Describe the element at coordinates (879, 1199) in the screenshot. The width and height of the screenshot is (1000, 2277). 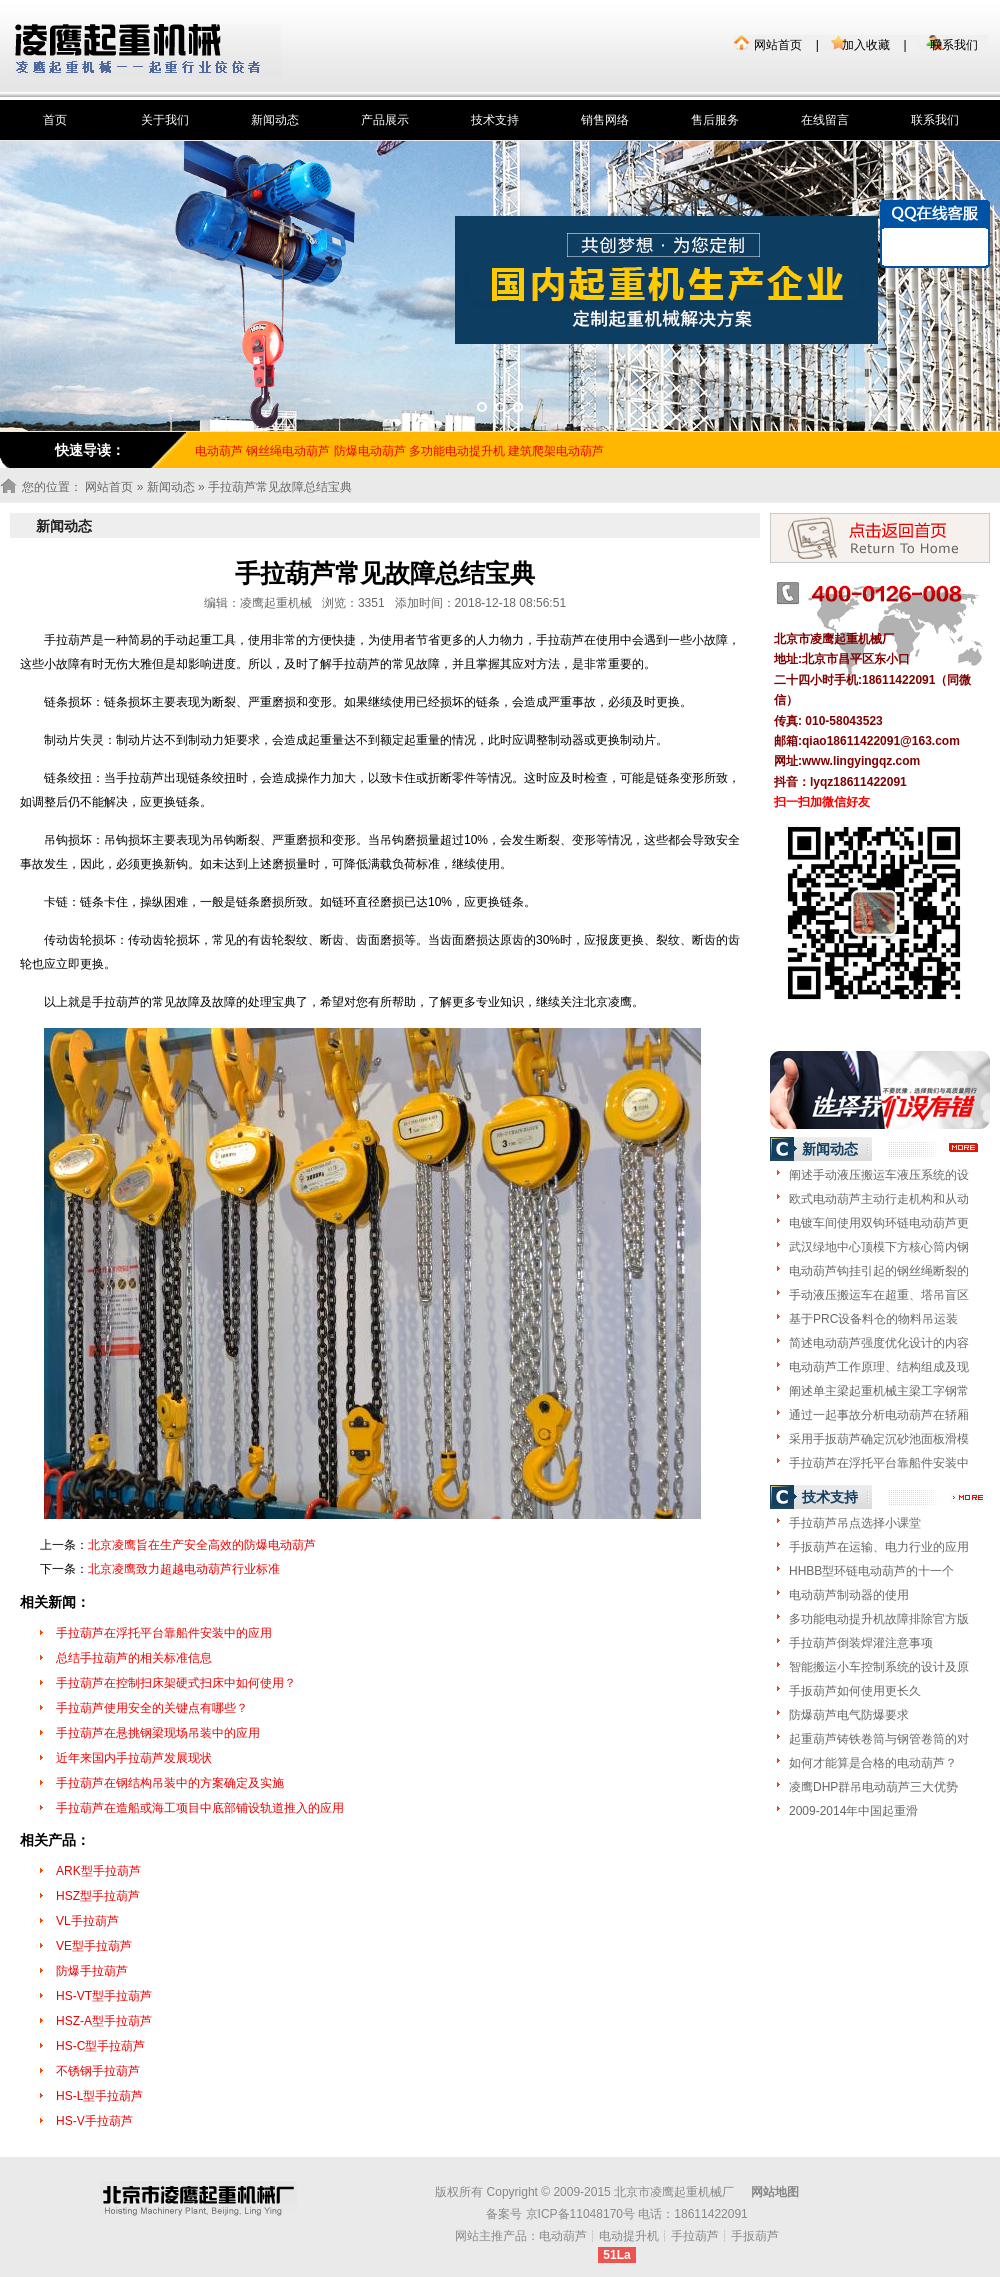
I see `欧式电动葫芦主动行走机构和从动` at that location.